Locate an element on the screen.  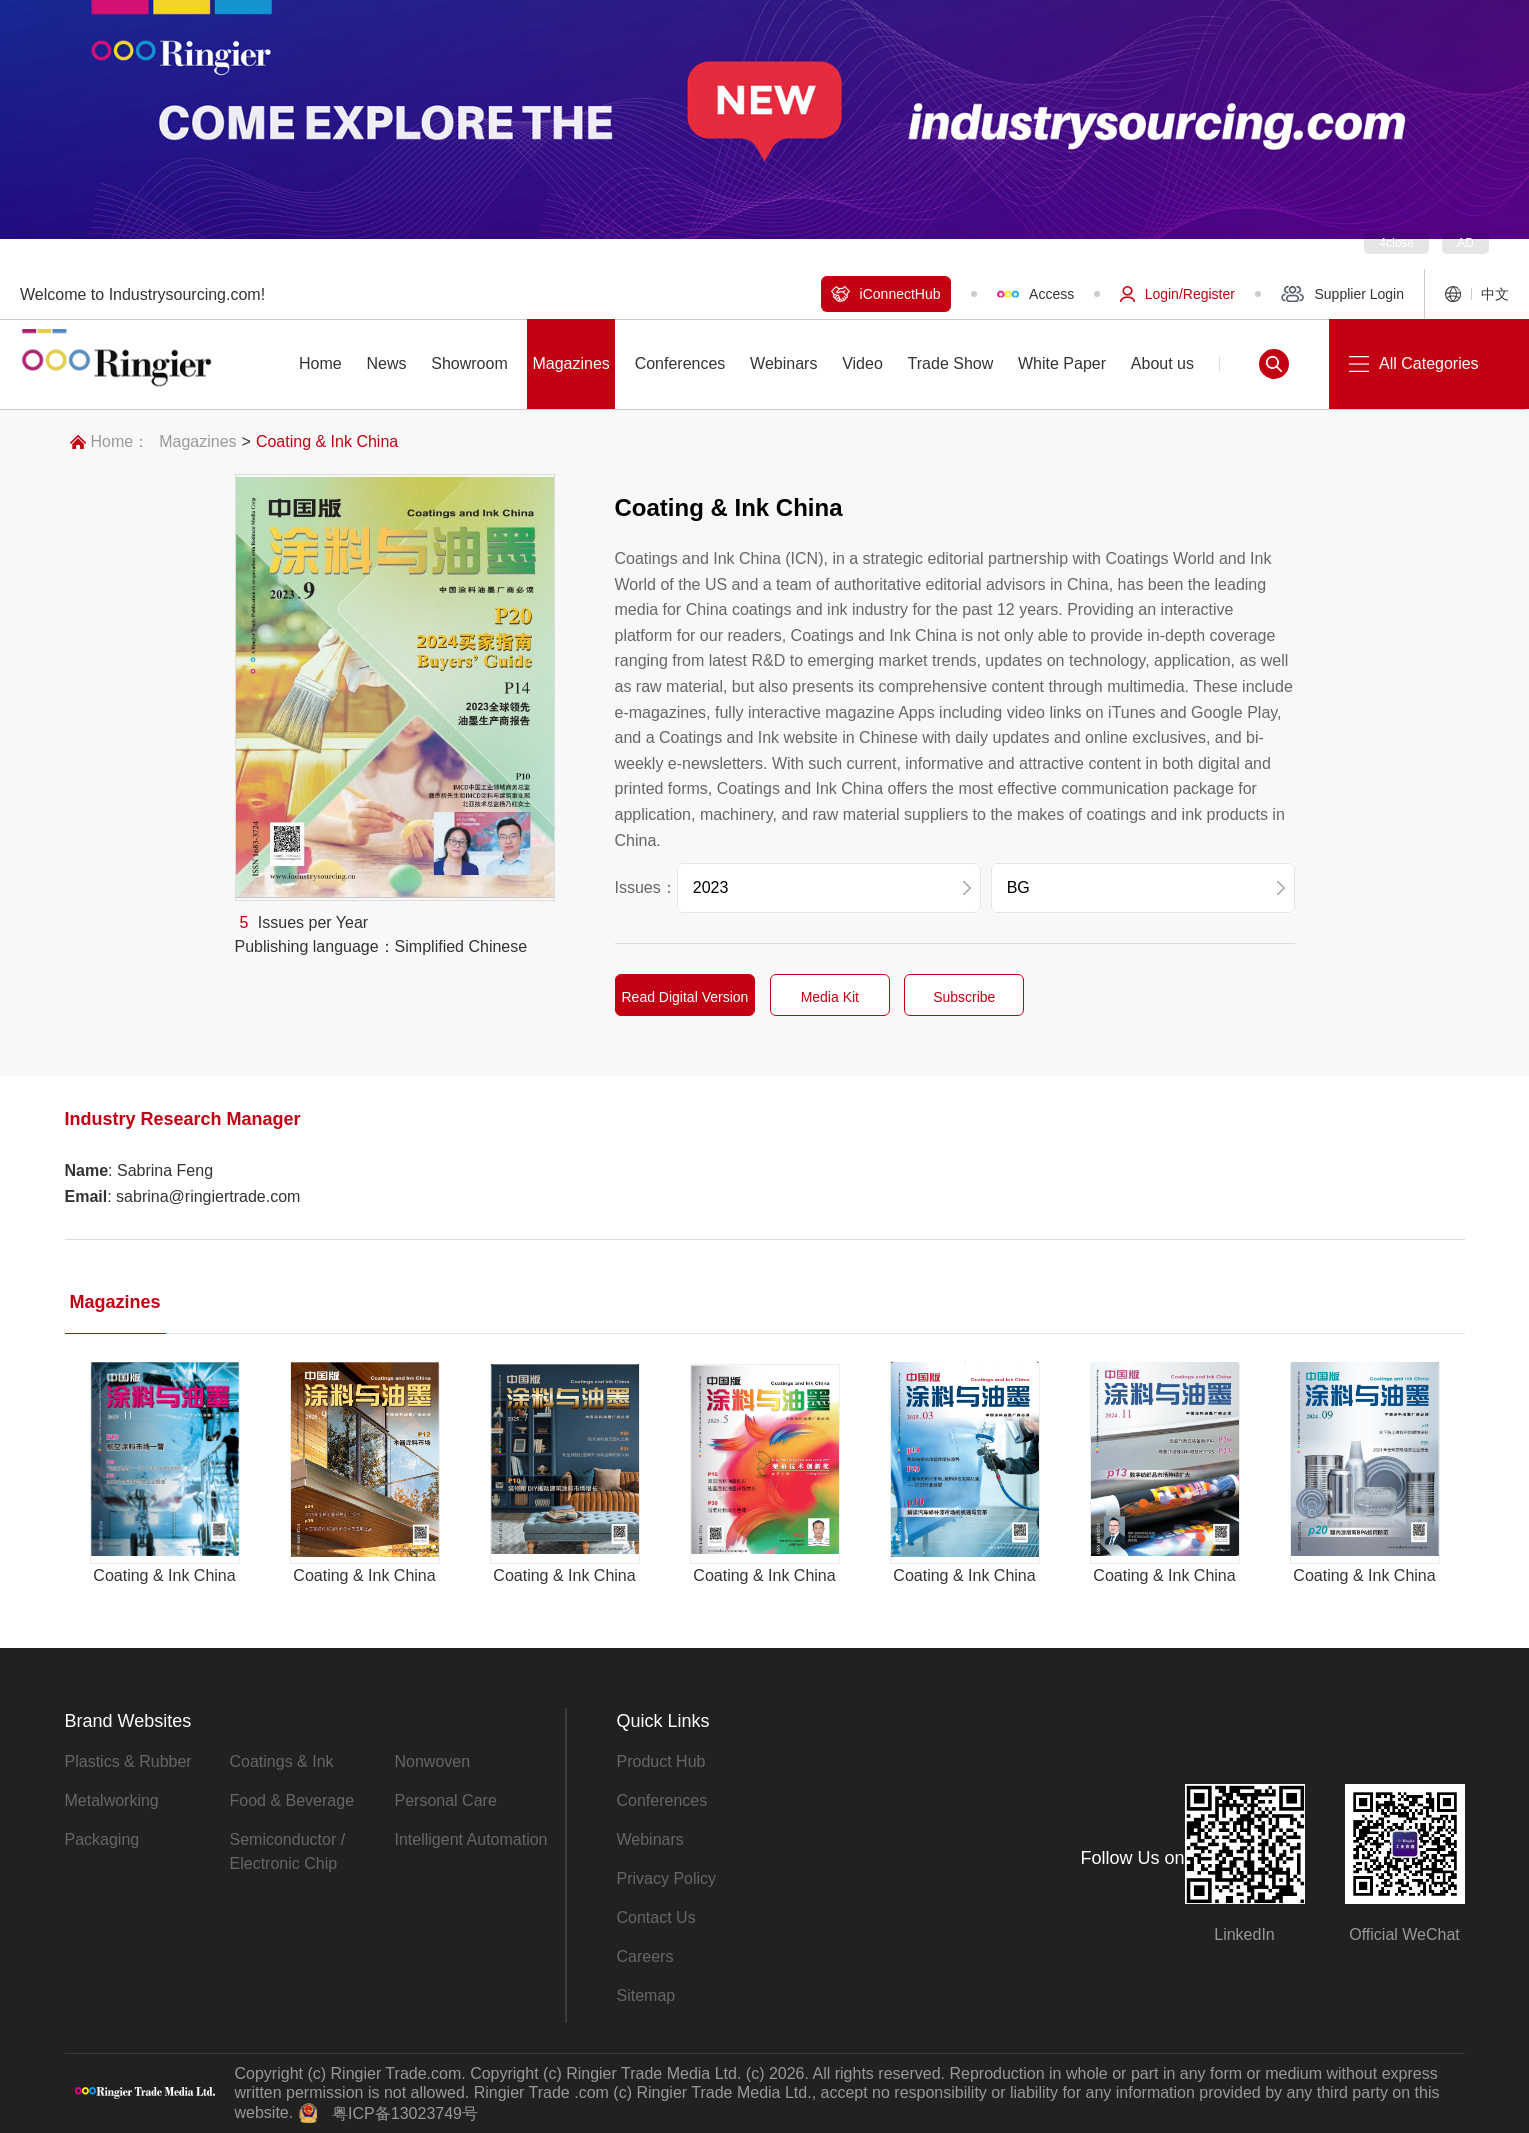
Magazines is located at coordinates (197, 441).